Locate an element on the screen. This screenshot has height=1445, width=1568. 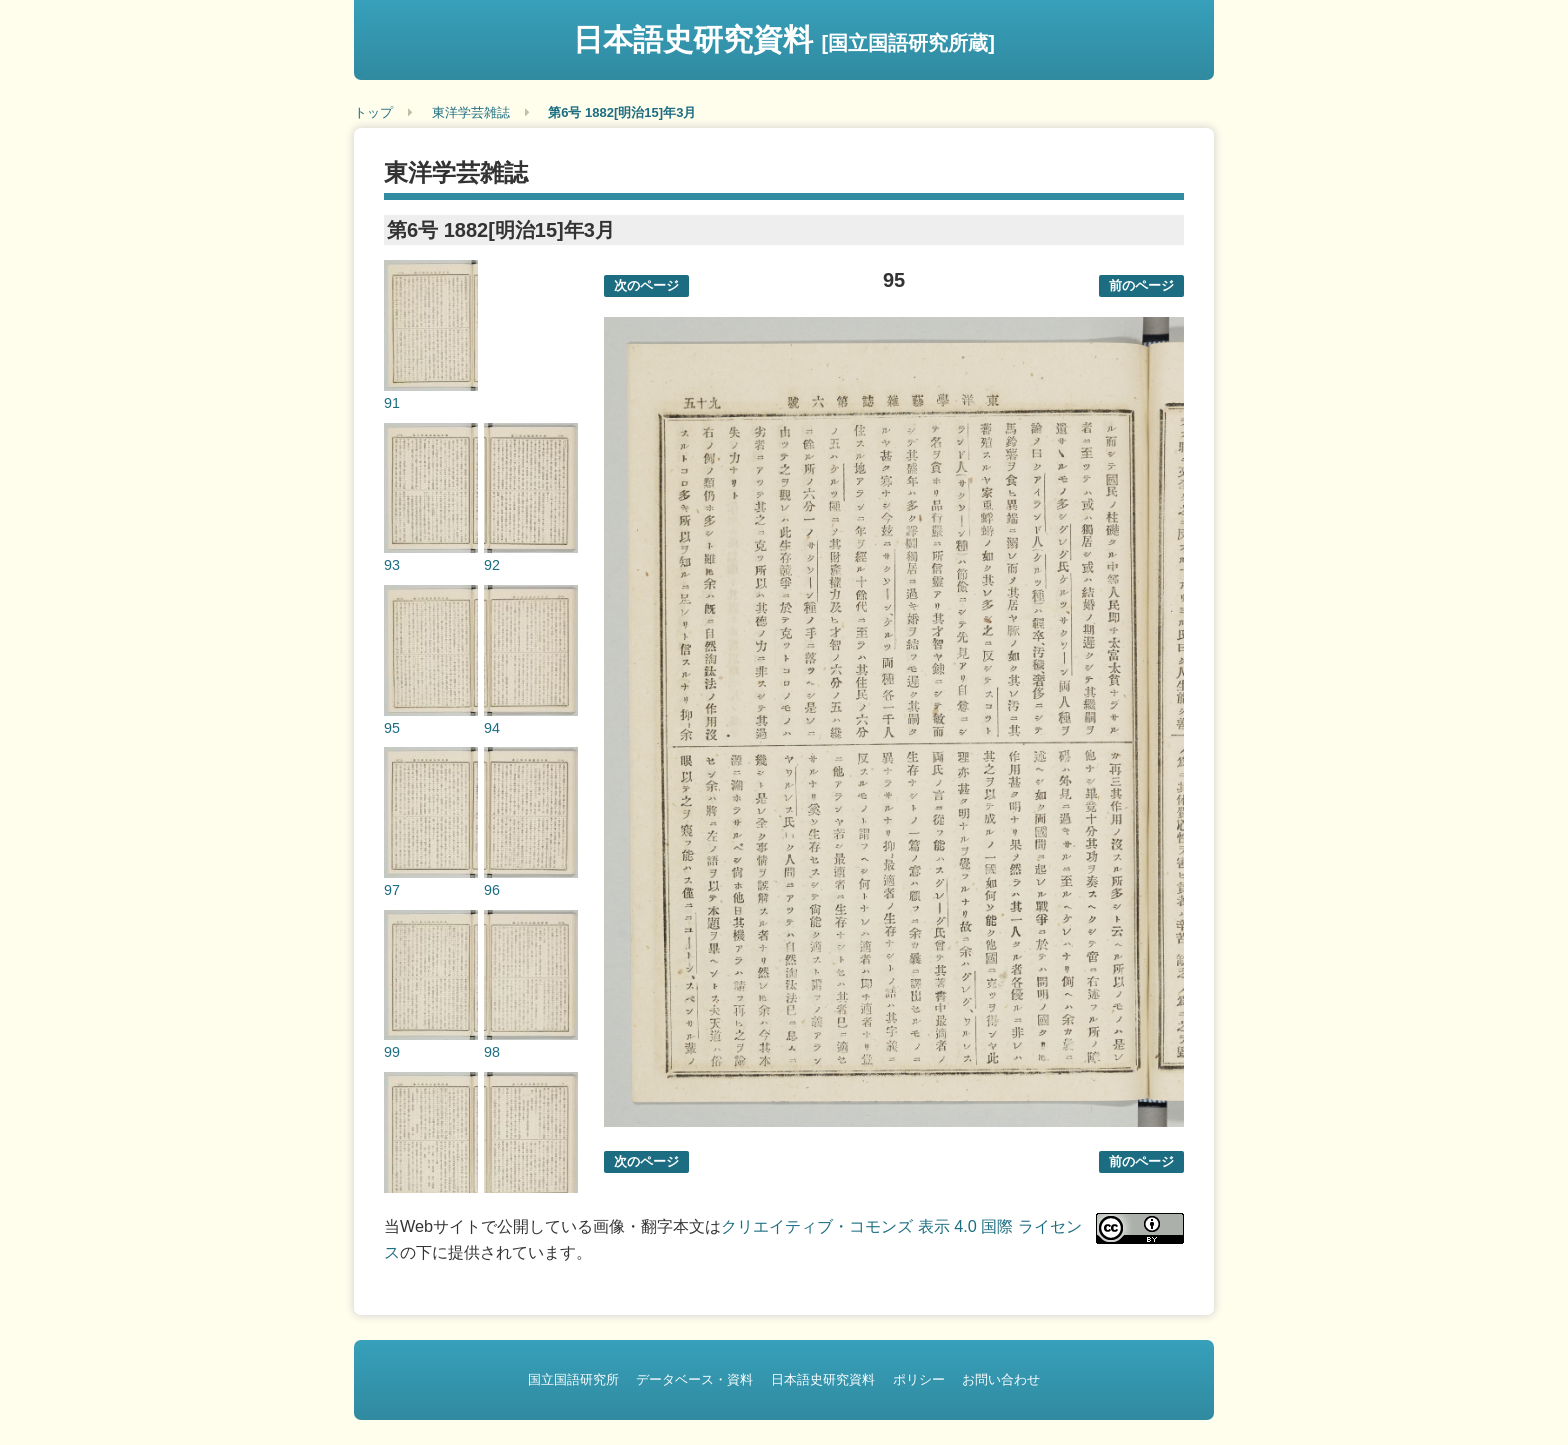
95 is located at coordinates (392, 728).